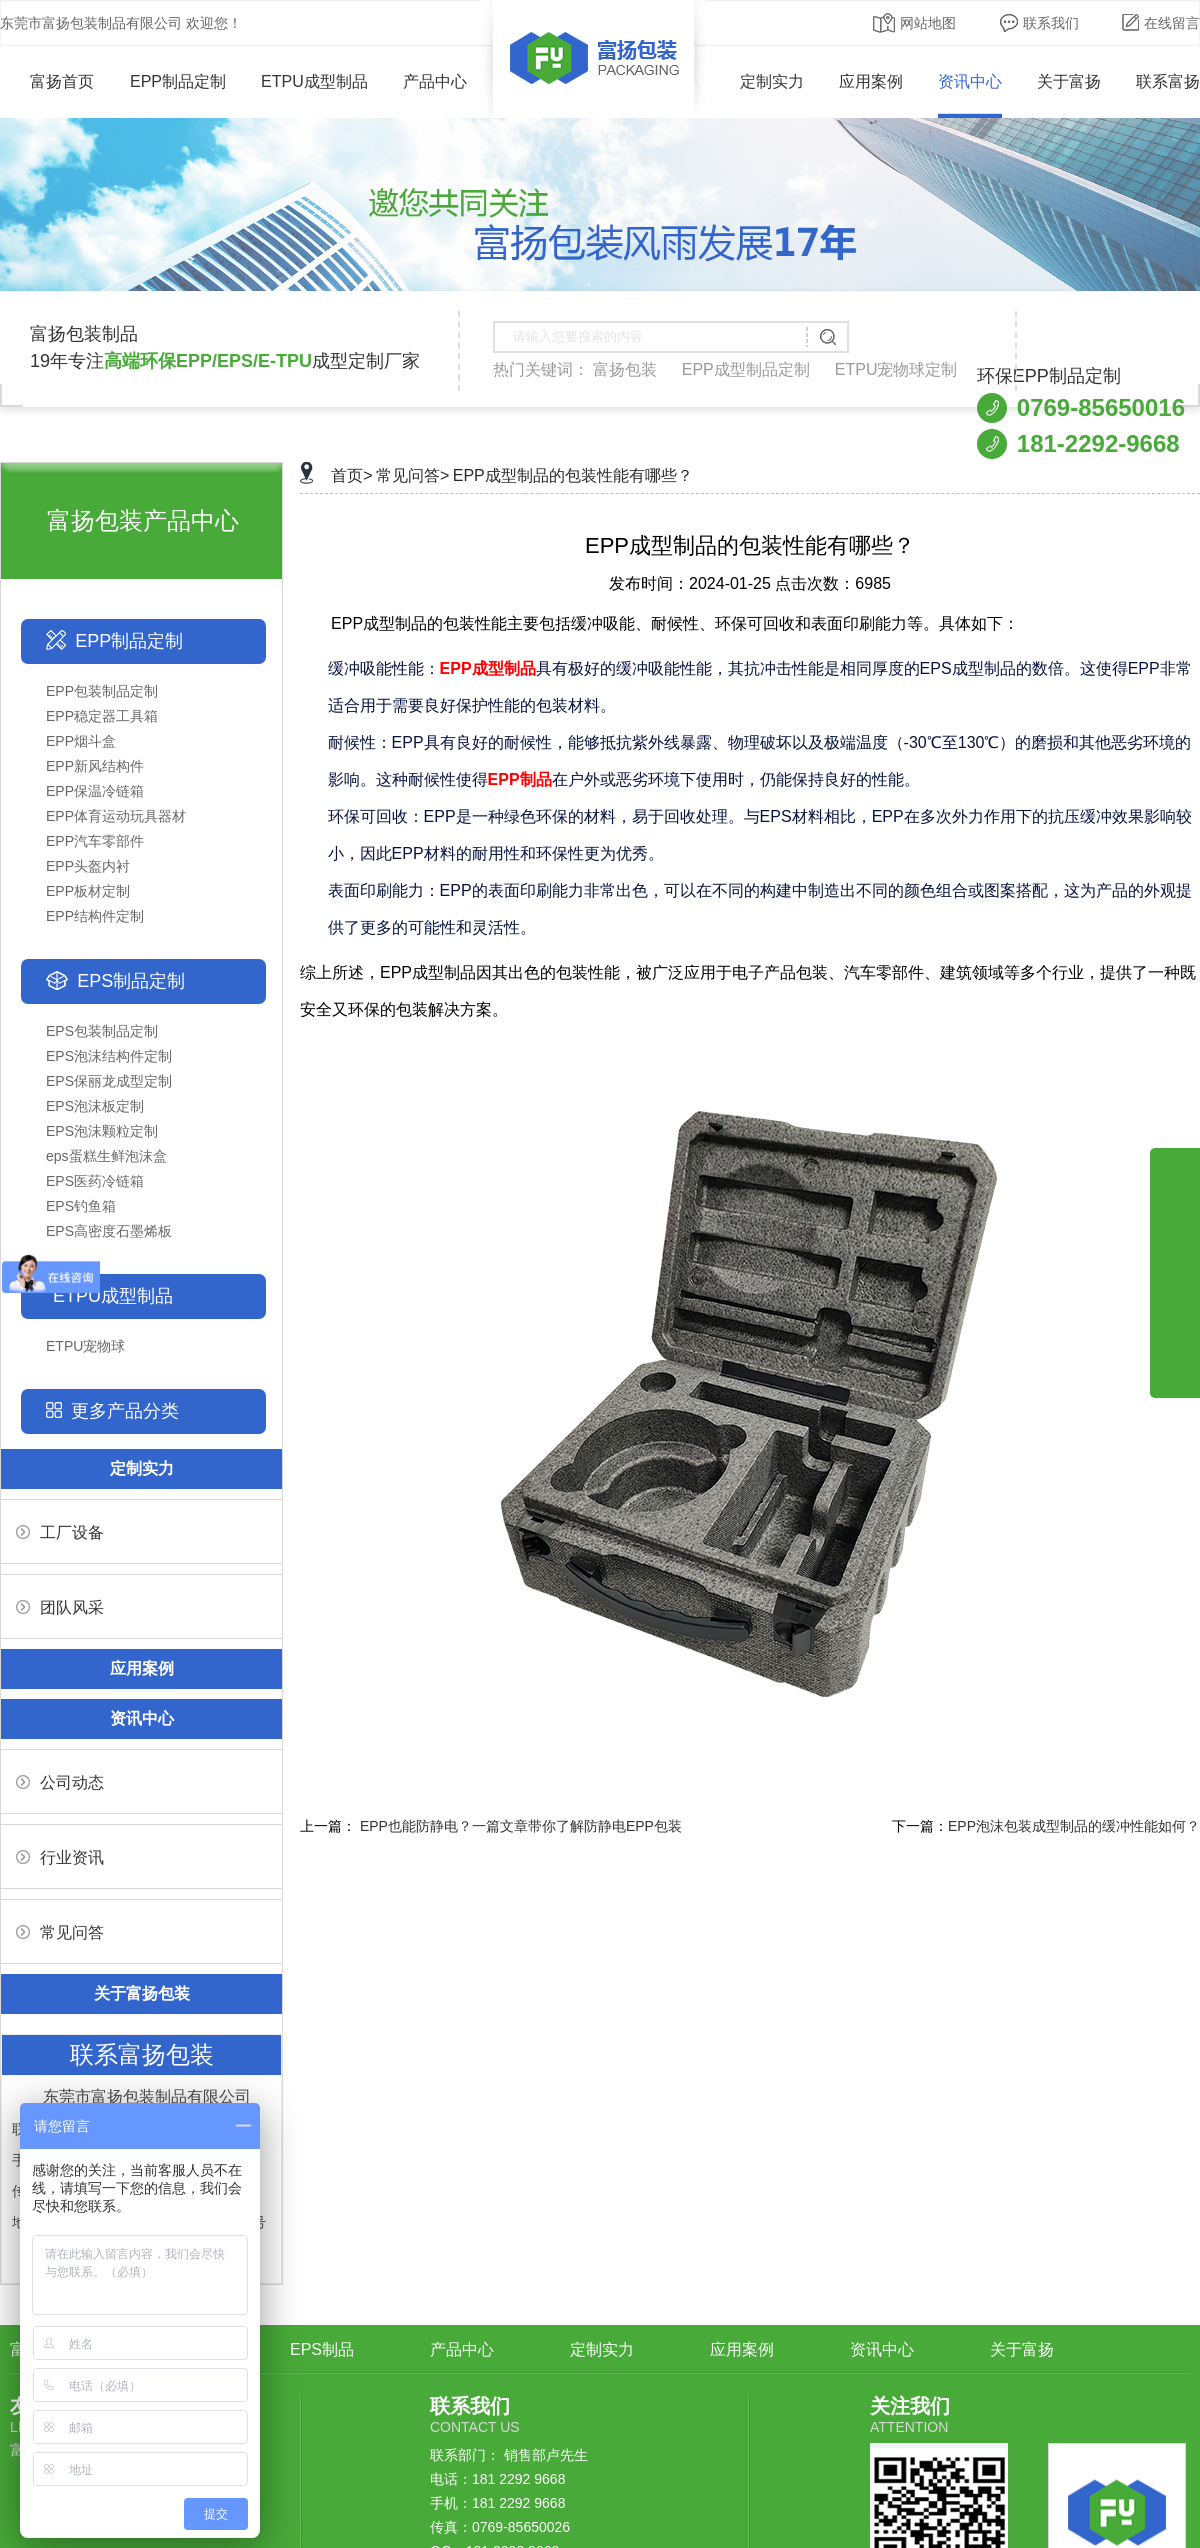  I want to click on 产品中心, so click(435, 81).